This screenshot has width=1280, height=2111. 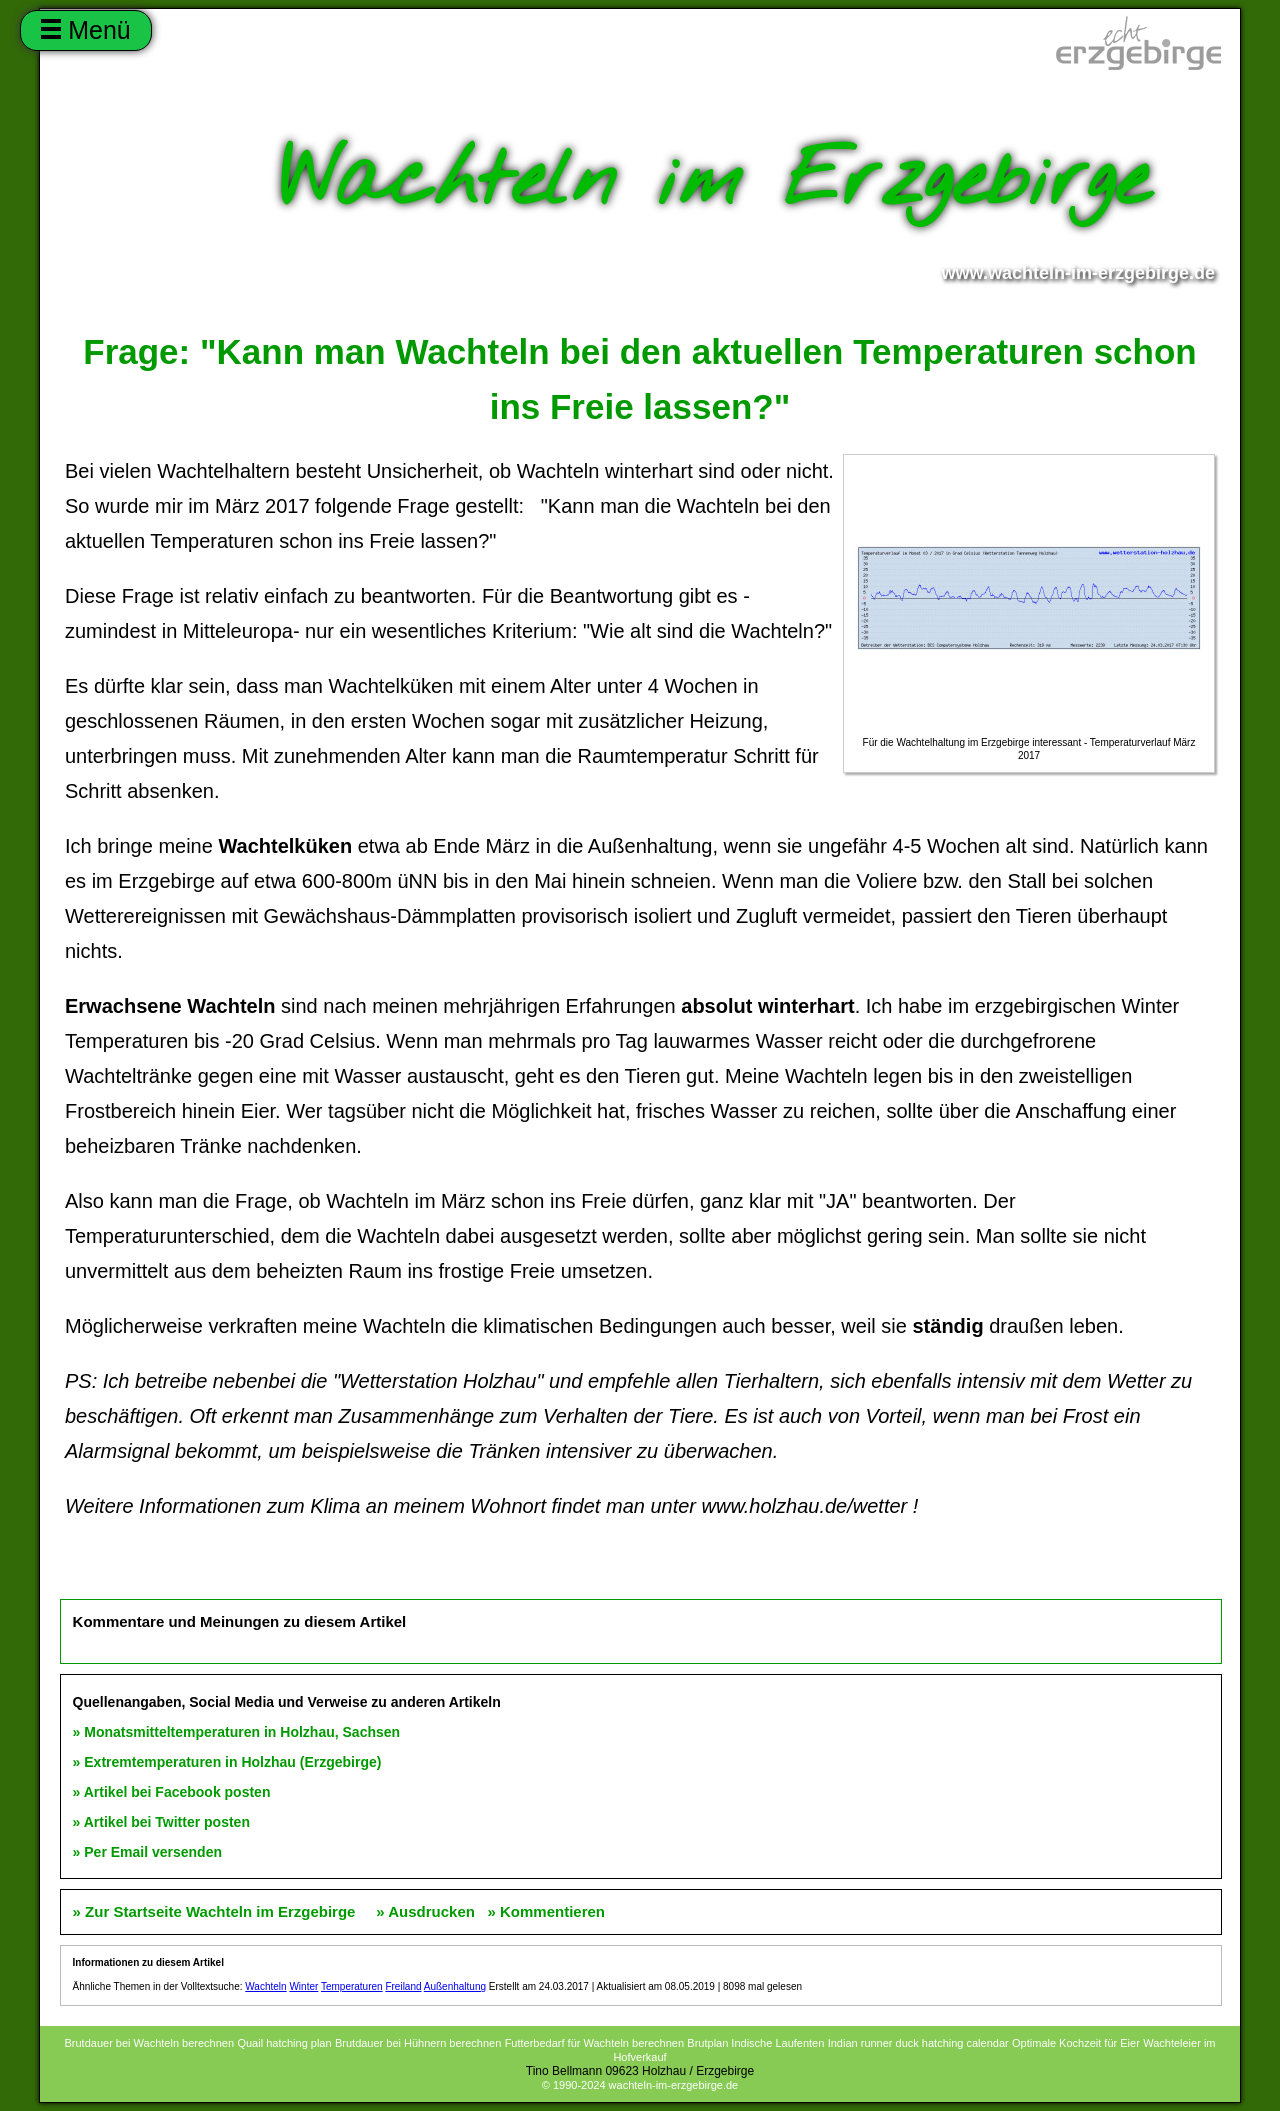 What do you see at coordinates (149, 2043) in the screenshot?
I see `Brutdauer bei Wachteln berechnen` at bounding box center [149, 2043].